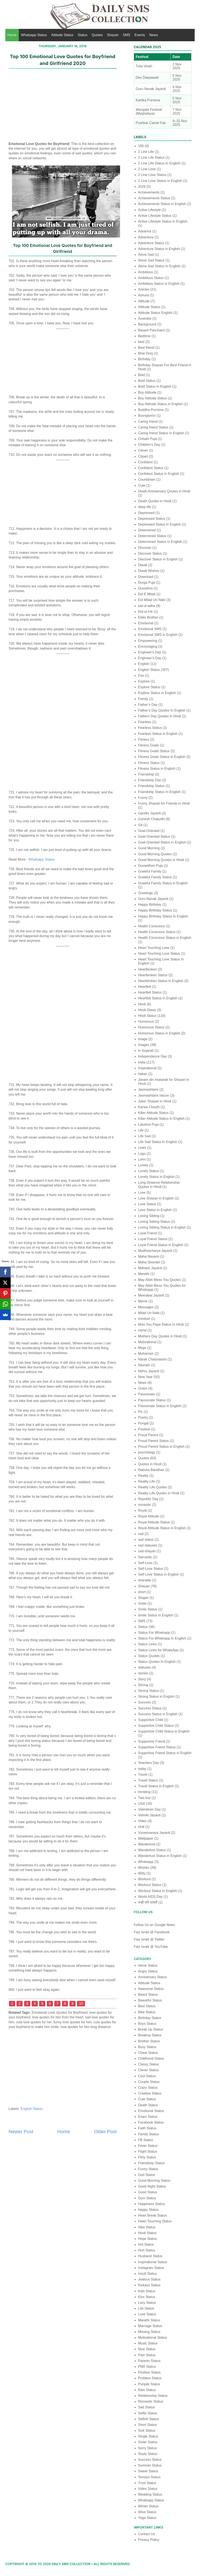 The height and width of the screenshot is (2576, 200). What do you see at coordinates (158, 734) in the screenshot?
I see `Fearless Status in English` at bounding box center [158, 734].